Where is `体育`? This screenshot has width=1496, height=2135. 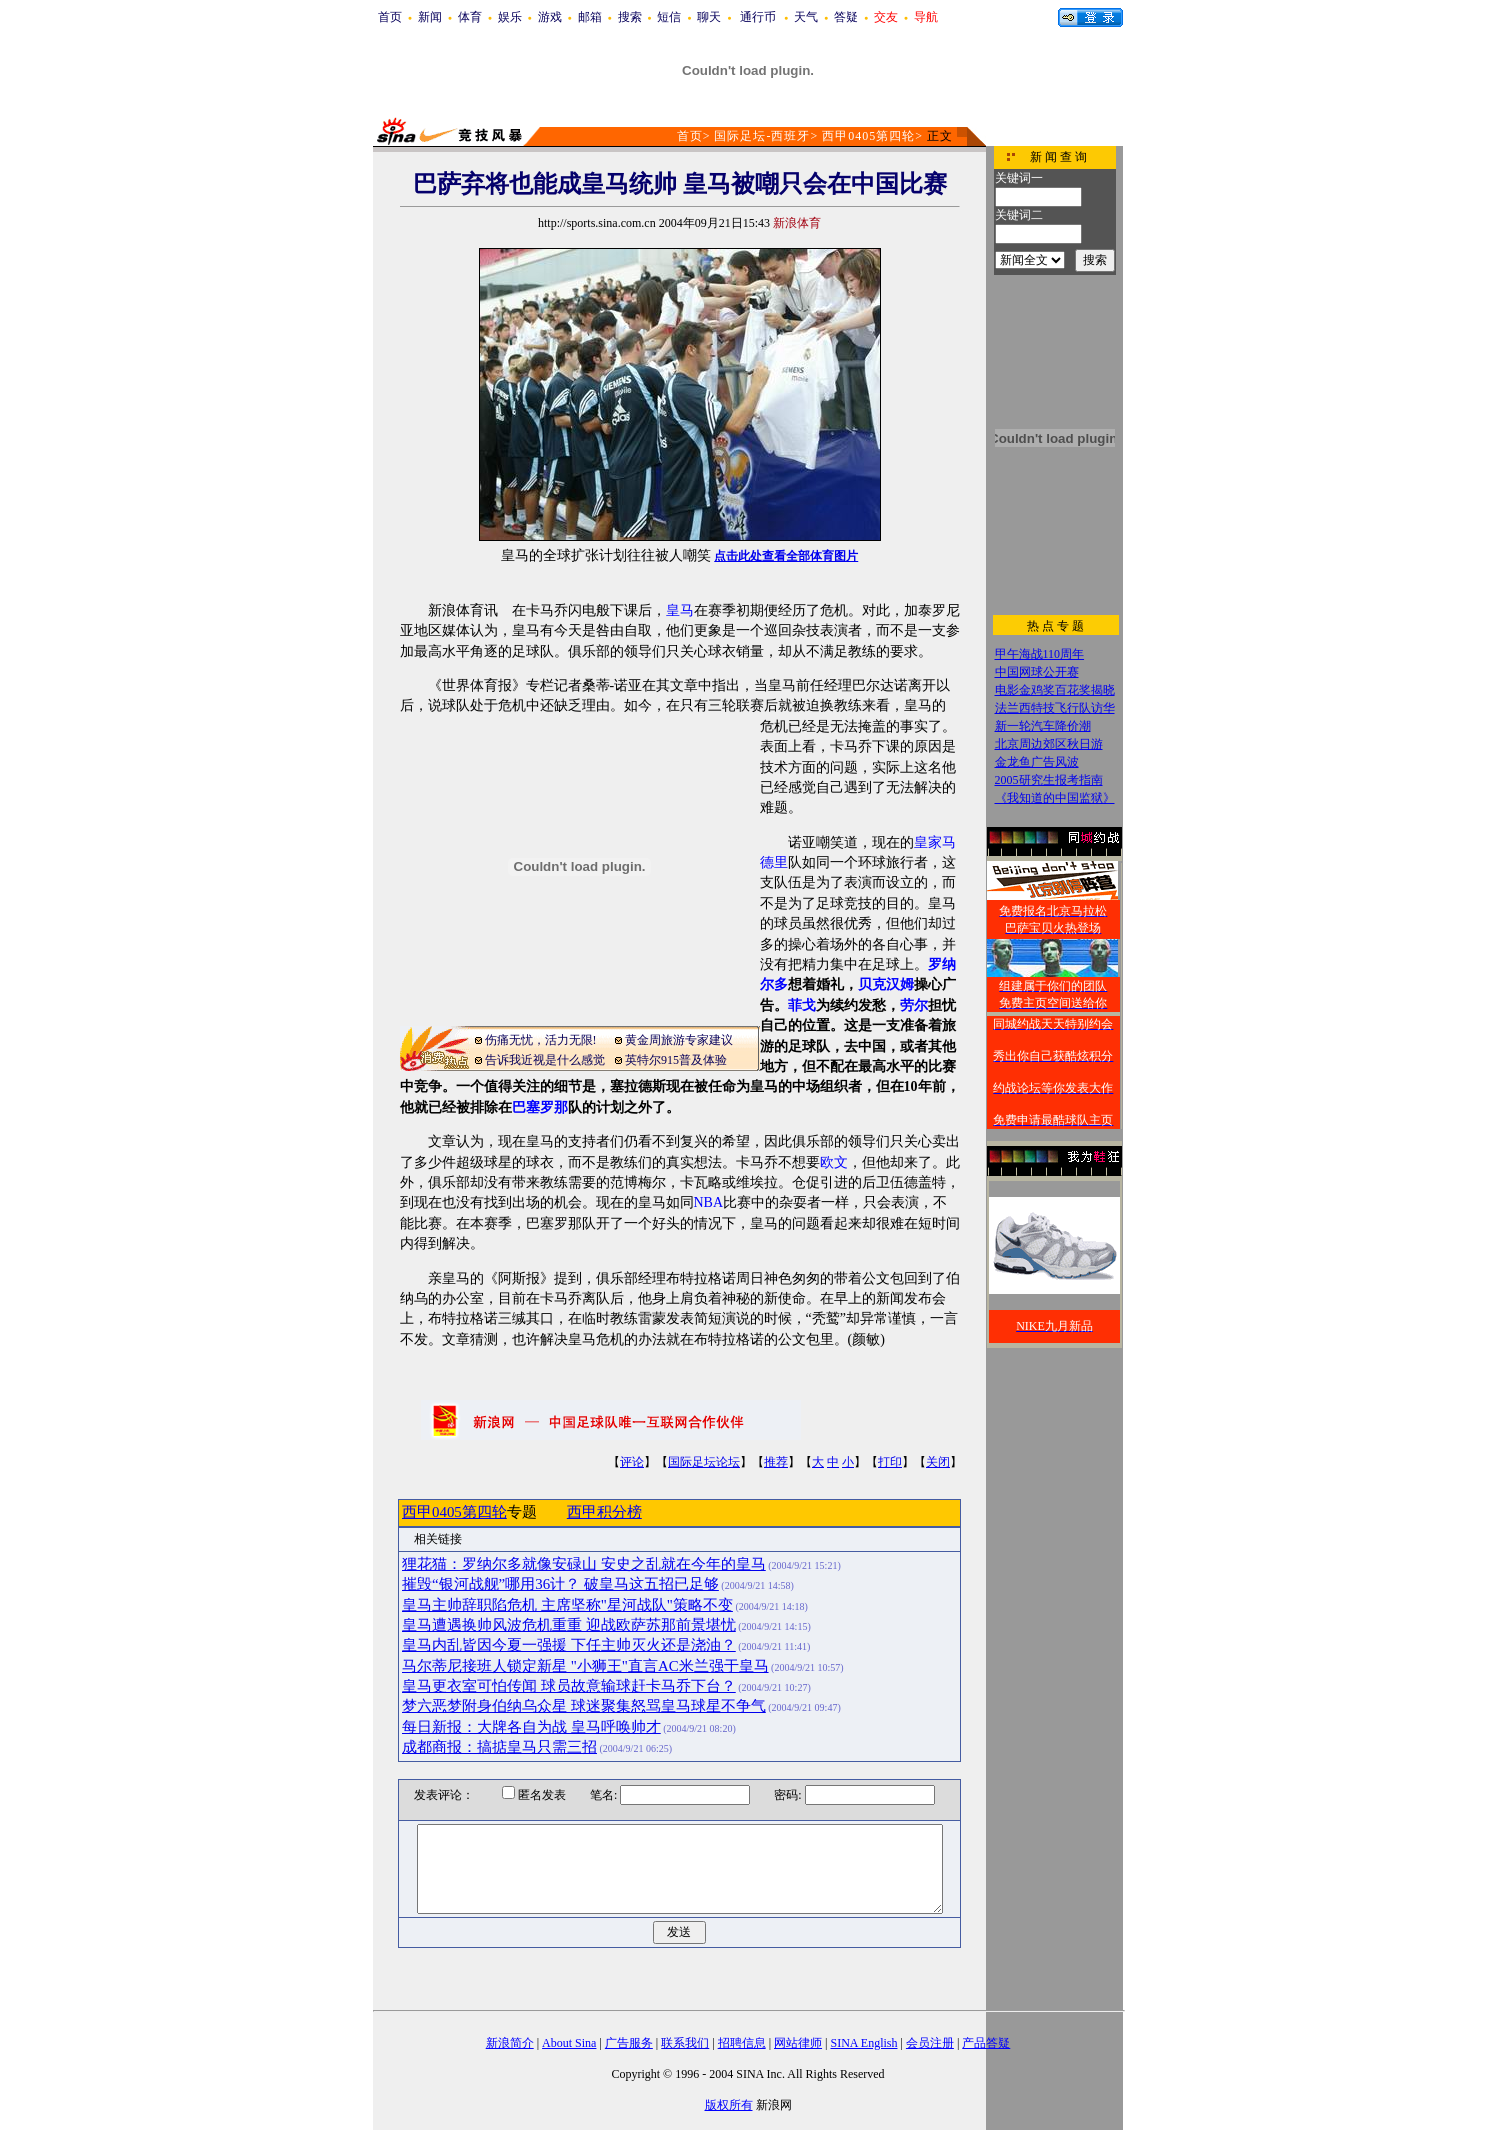
体育 is located at coordinates (470, 17).